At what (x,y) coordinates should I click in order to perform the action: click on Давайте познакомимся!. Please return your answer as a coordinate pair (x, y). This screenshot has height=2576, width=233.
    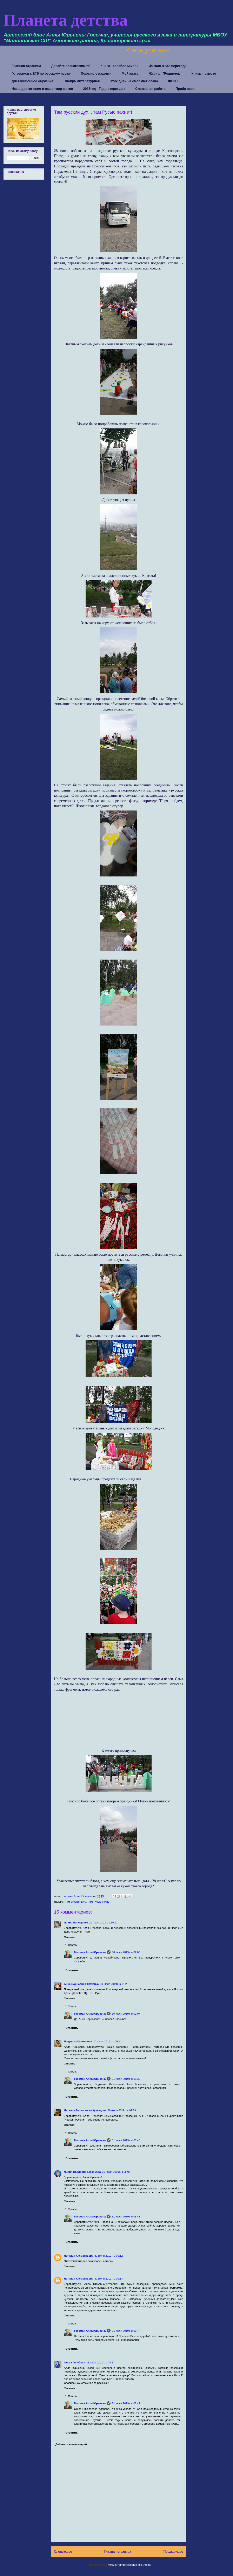
    Looking at the image, I should click on (70, 66).